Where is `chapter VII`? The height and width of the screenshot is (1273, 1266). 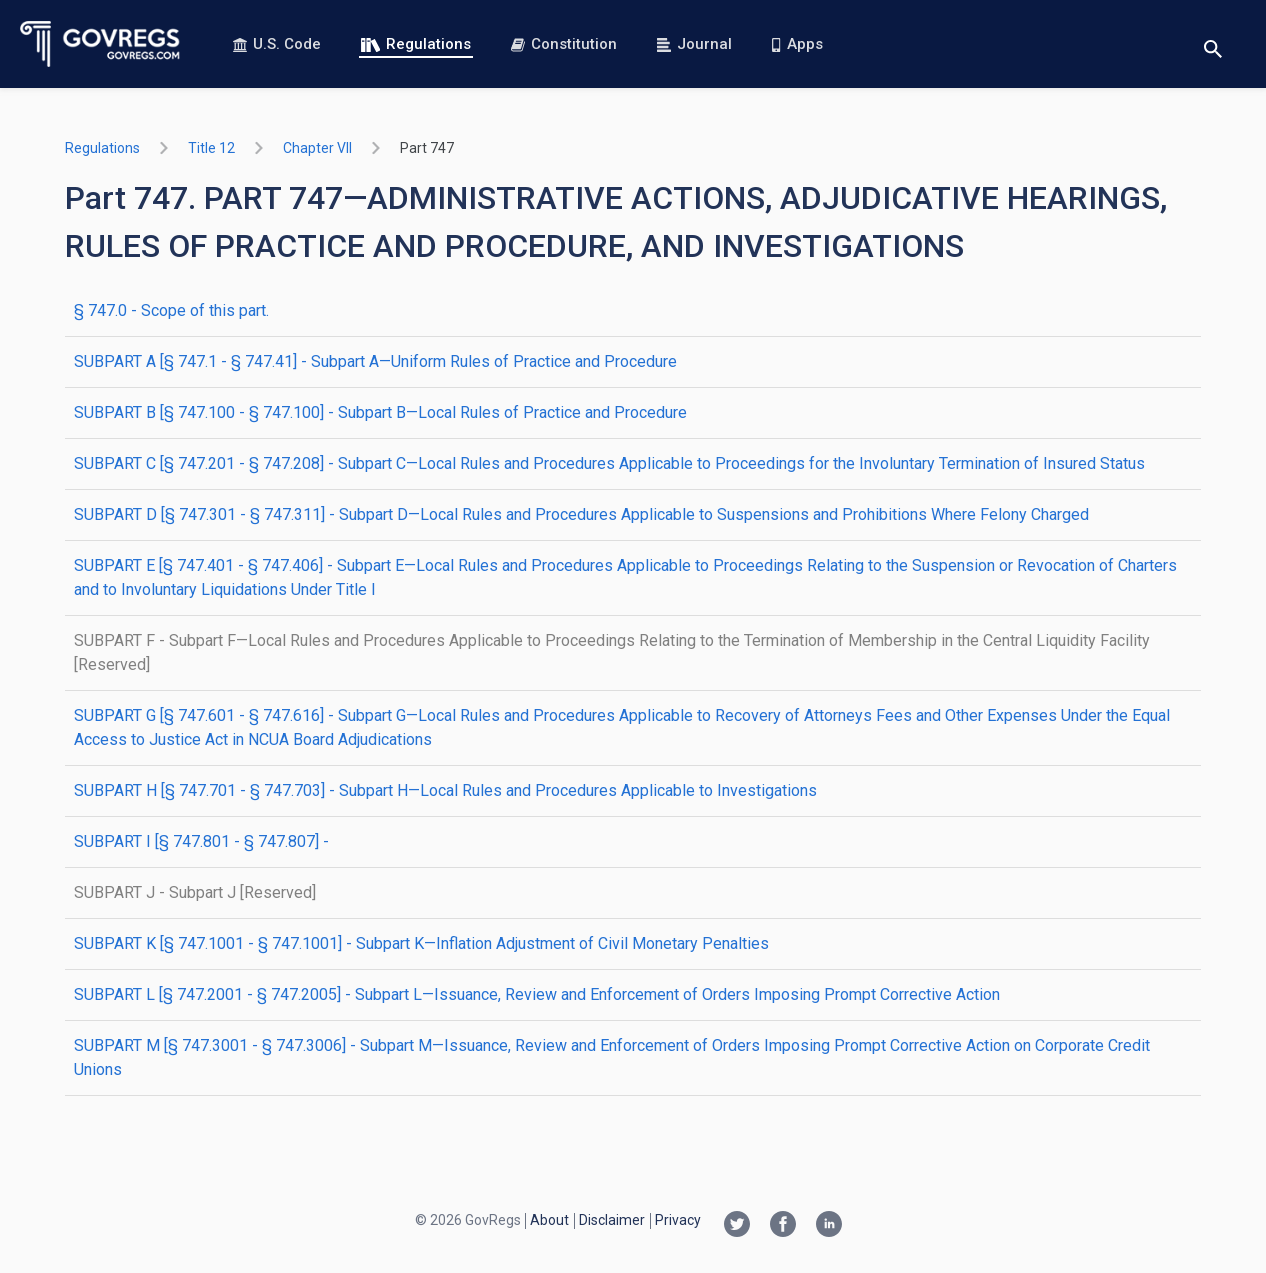 chapter VII is located at coordinates (317, 148).